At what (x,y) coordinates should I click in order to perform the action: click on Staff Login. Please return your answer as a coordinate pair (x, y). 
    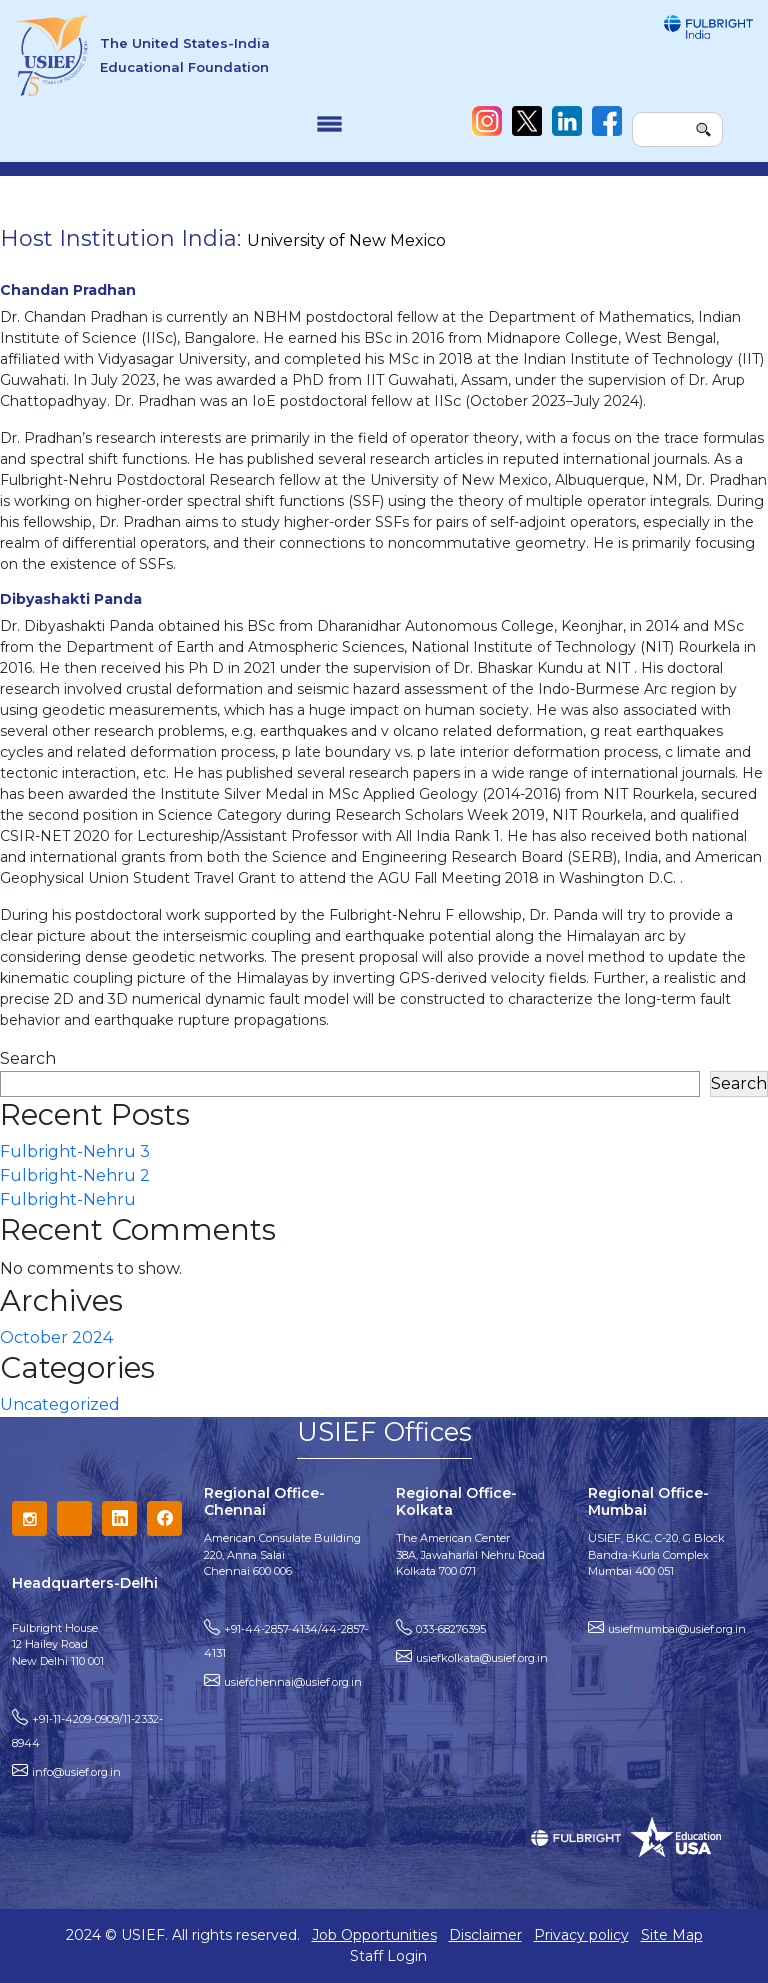
    Looking at the image, I should click on (388, 1956).